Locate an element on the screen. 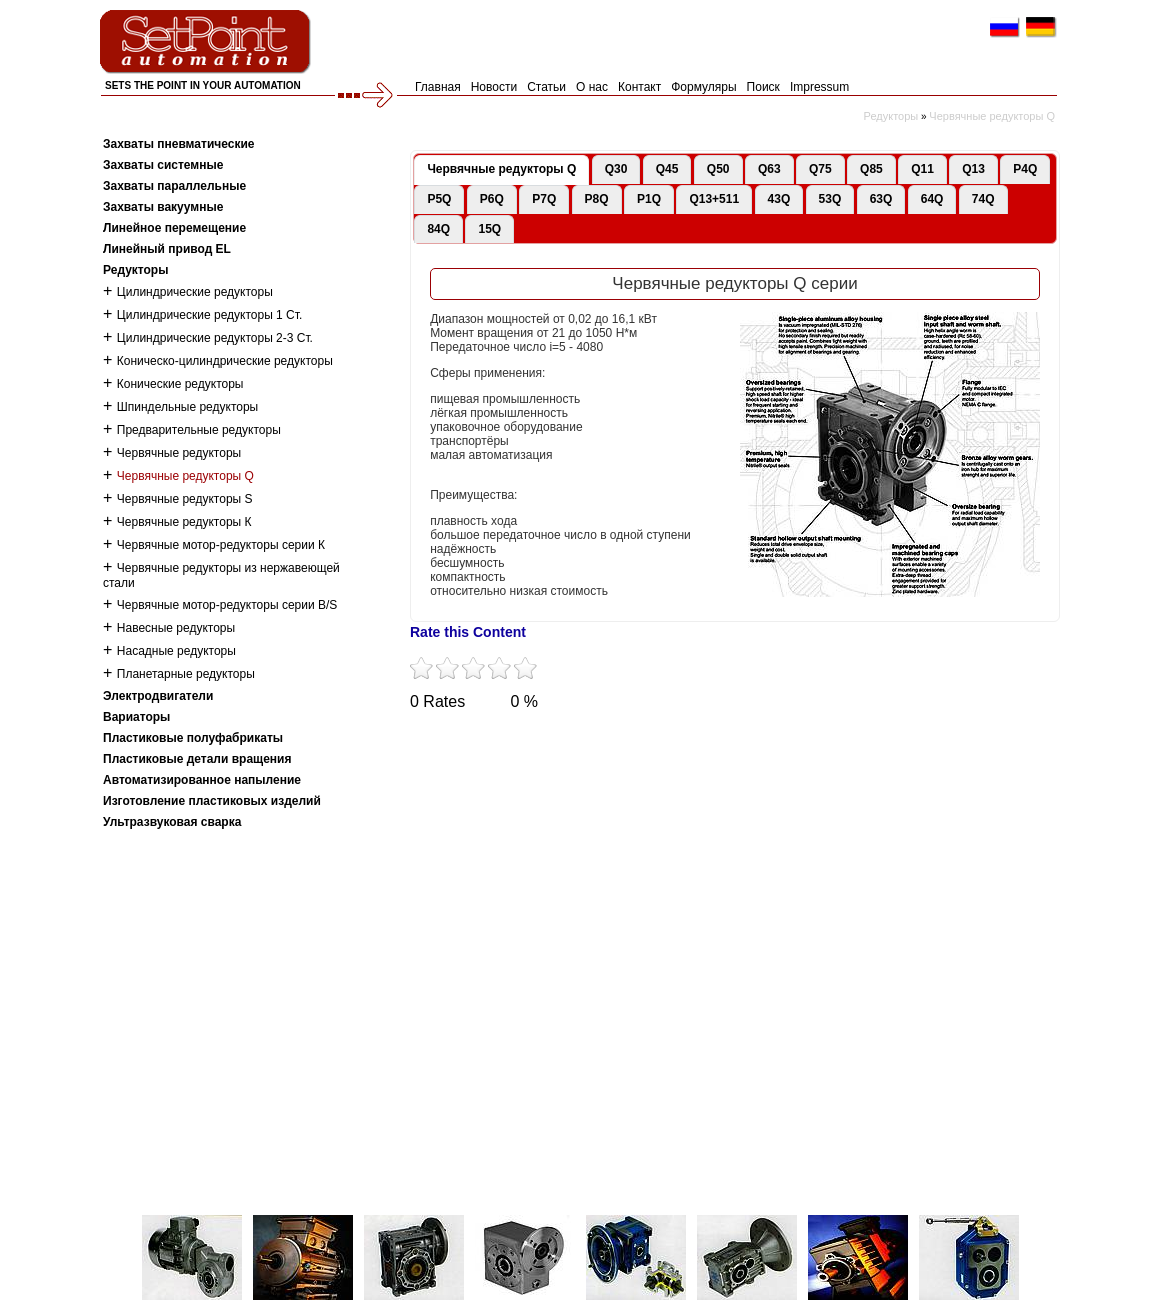 This screenshot has height=1300, width=1160. YouTube is located at coordinates (548, 741).